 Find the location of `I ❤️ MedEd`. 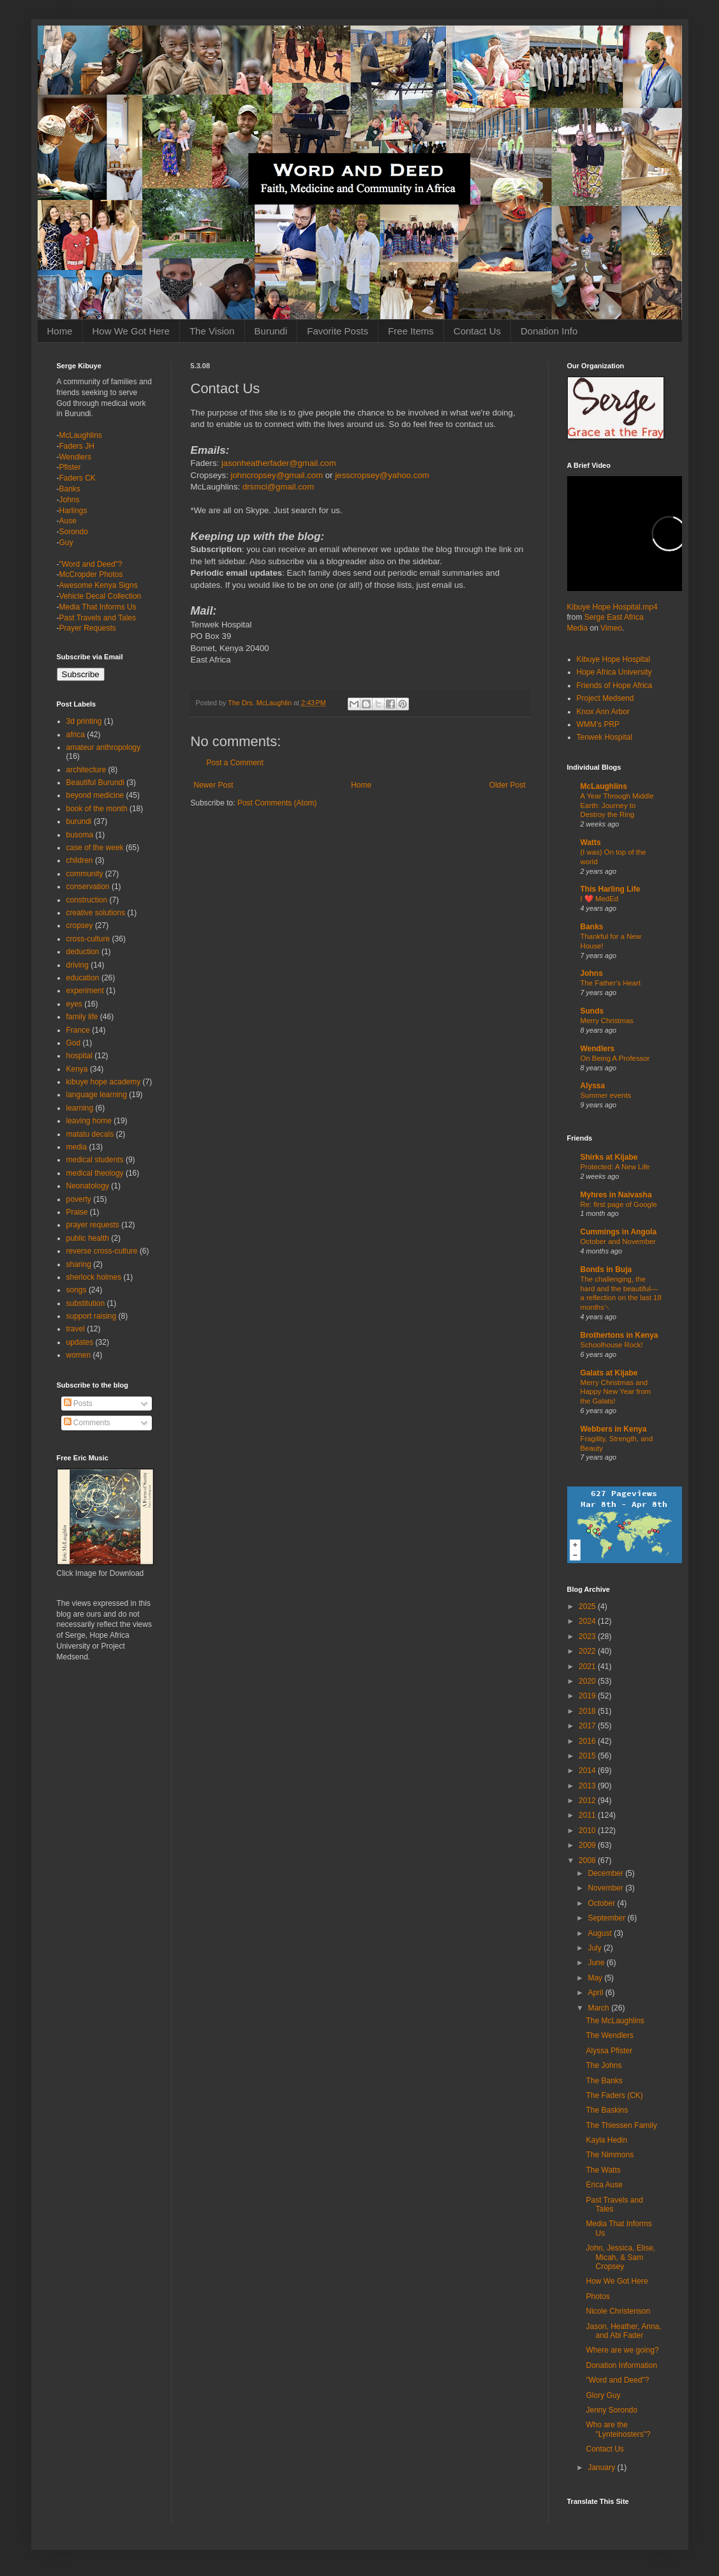

I ❤️ MedEd is located at coordinates (600, 898).